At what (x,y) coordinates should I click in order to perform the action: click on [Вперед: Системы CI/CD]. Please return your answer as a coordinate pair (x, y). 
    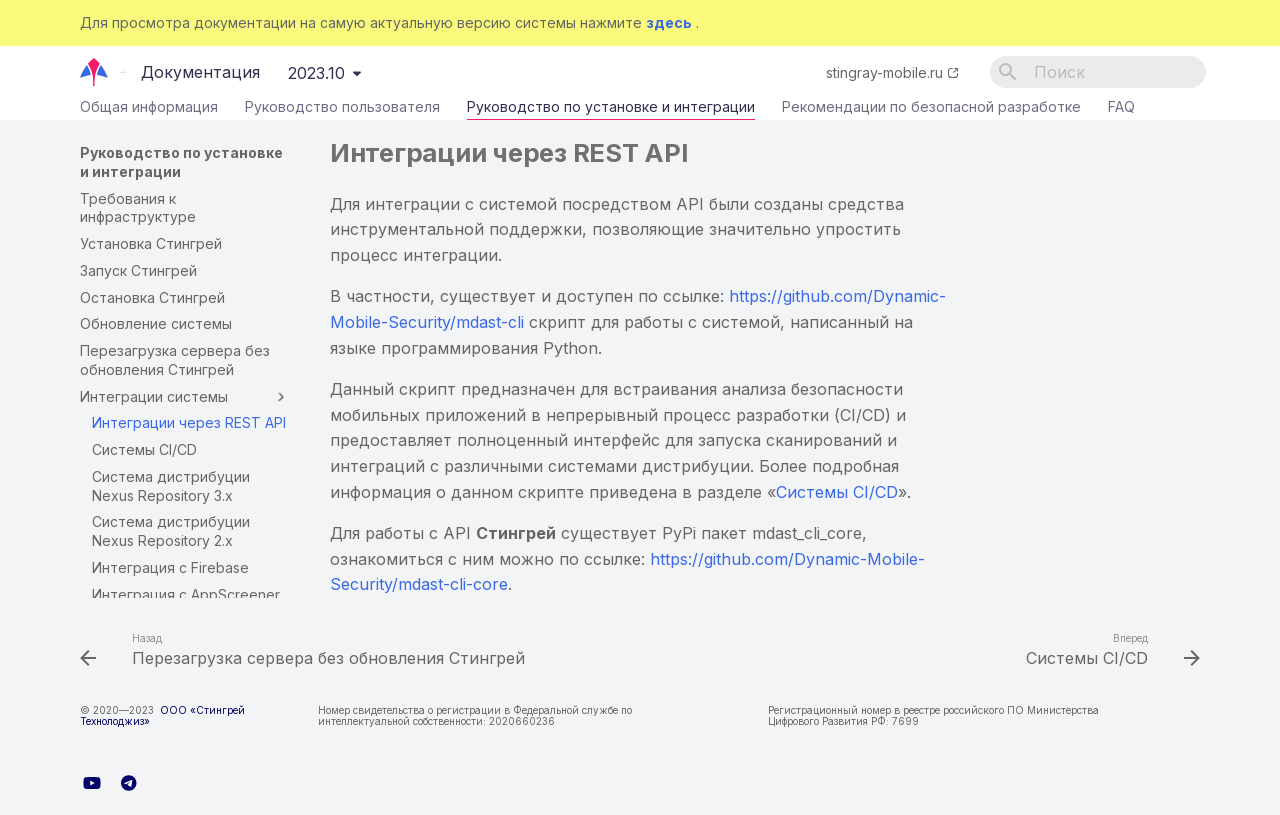
    Looking at the image, I should click on (1108, 652).